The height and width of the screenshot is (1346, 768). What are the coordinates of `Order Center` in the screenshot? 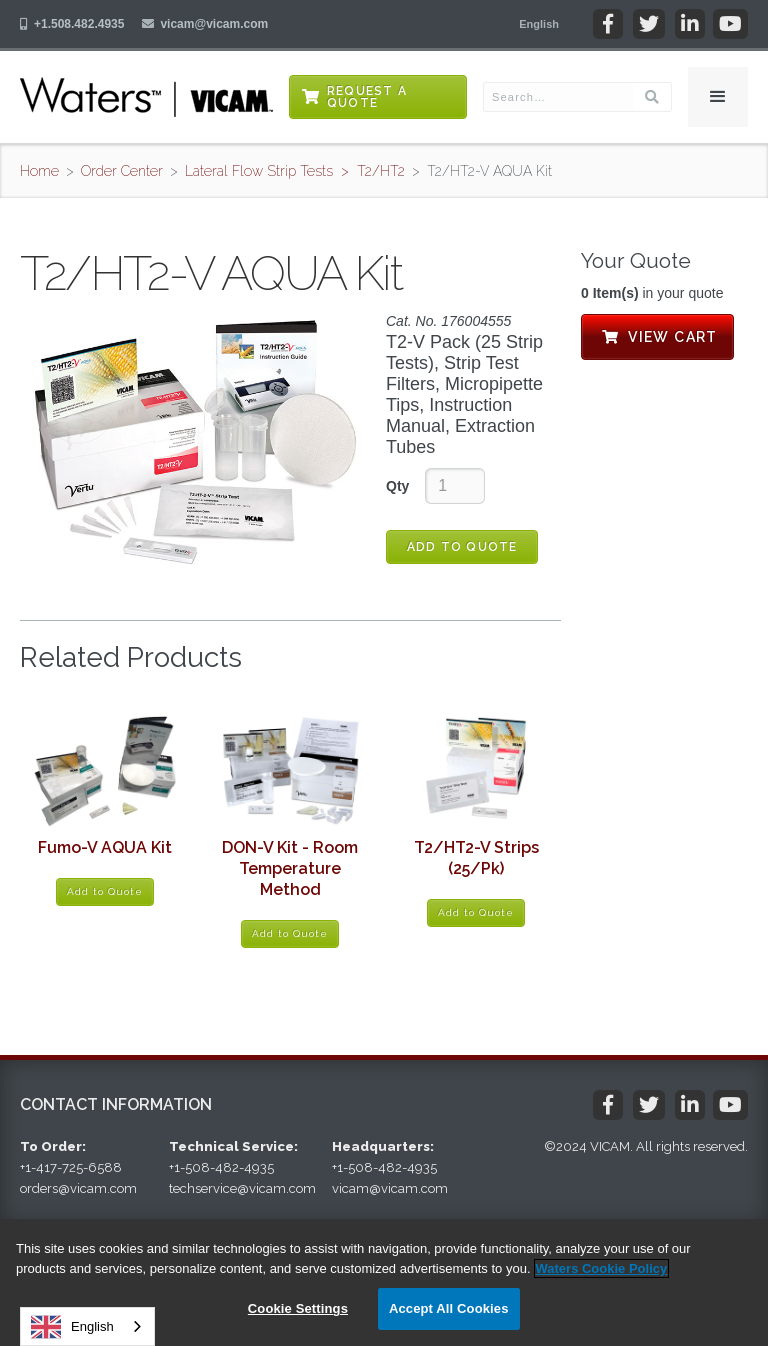 It's located at (122, 171).